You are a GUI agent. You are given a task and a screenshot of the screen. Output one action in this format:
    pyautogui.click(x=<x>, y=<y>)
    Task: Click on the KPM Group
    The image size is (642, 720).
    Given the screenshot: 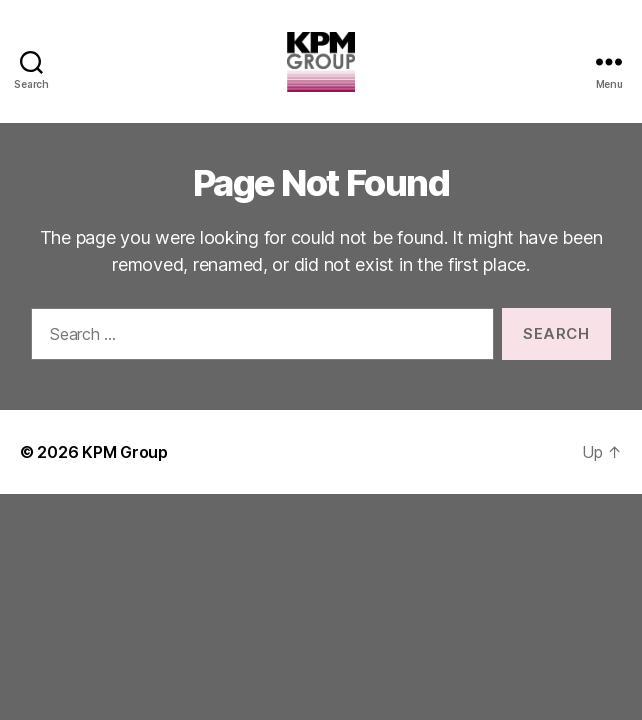 What is the action you would take?
    pyautogui.click(x=125, y=452)
    